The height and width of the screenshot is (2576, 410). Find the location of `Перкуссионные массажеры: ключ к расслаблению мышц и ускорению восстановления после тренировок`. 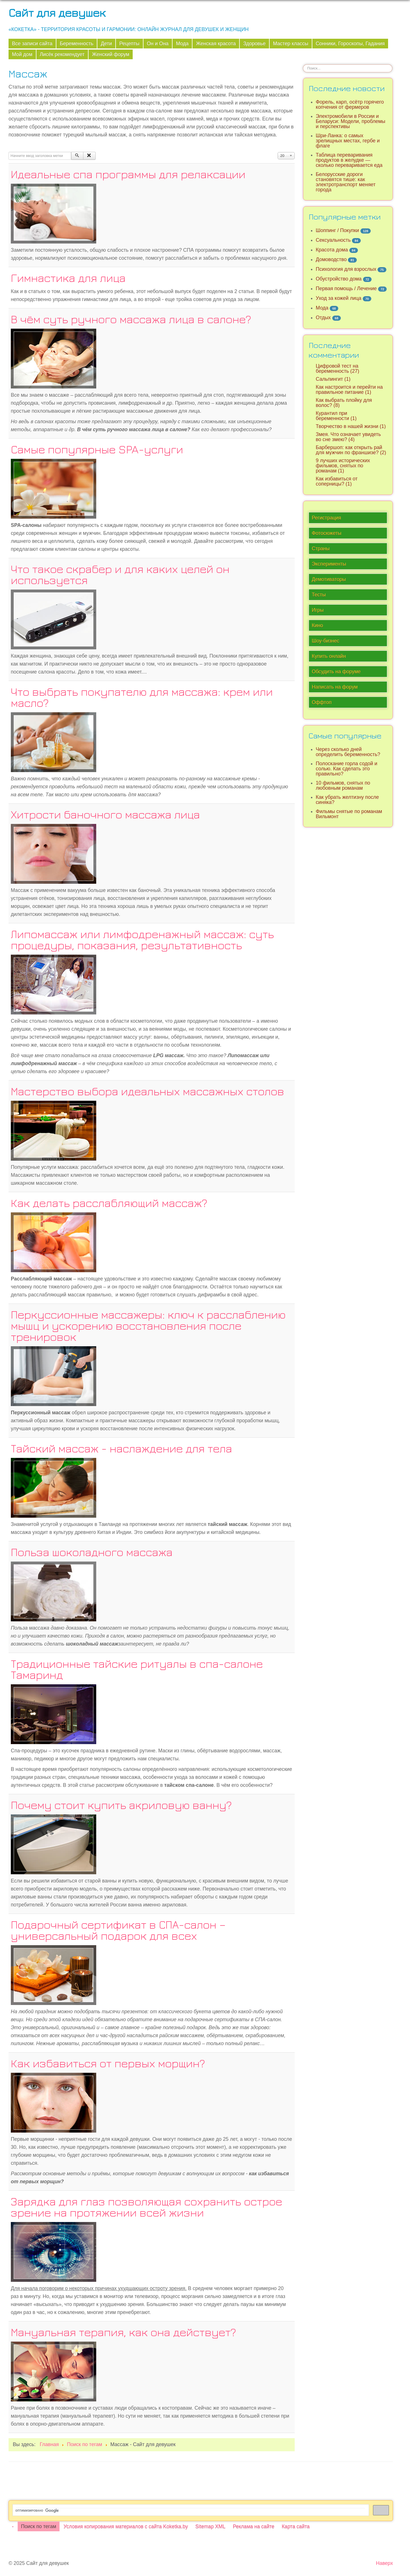

Перкуссионные массажеры: ключ к расслаблению мышц и ускорению восстановления после тренировок is located at coordinates (148, 1325).